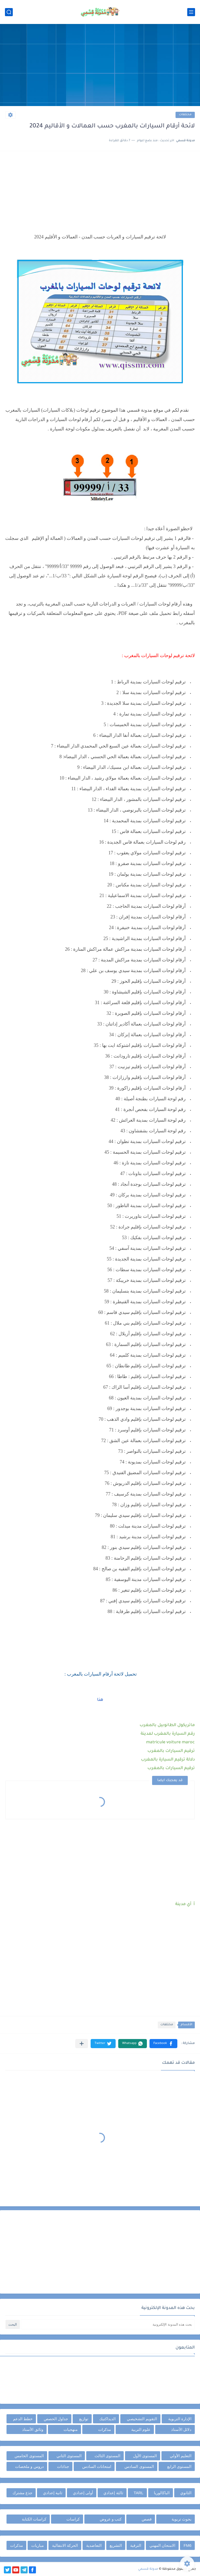 This screenshot has width=200, height=2576. What do you see at coordinates (108, 2324) in the screenshot?
I see `[بحث هذه المدونة الإلكترونية]` at bounding box center [108, 2324].